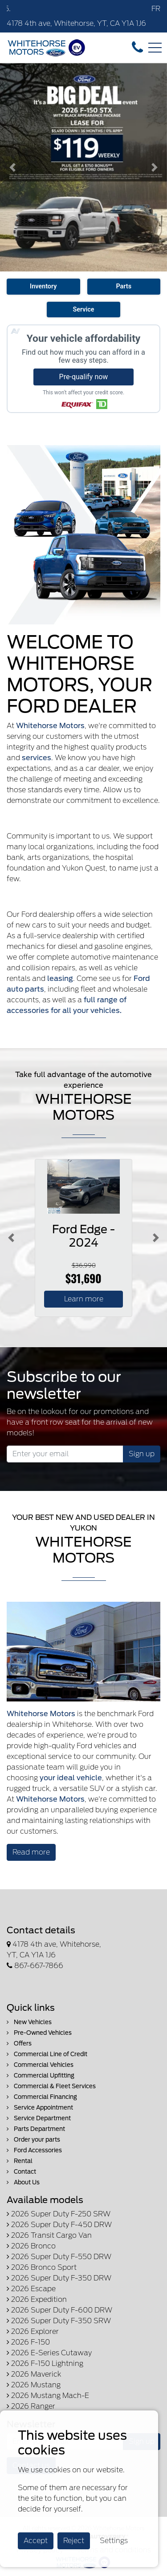 The width and height of the screenshot is (167, 2576). I want to click on 2026 Transit Cargo Van, so click(49, 2235).